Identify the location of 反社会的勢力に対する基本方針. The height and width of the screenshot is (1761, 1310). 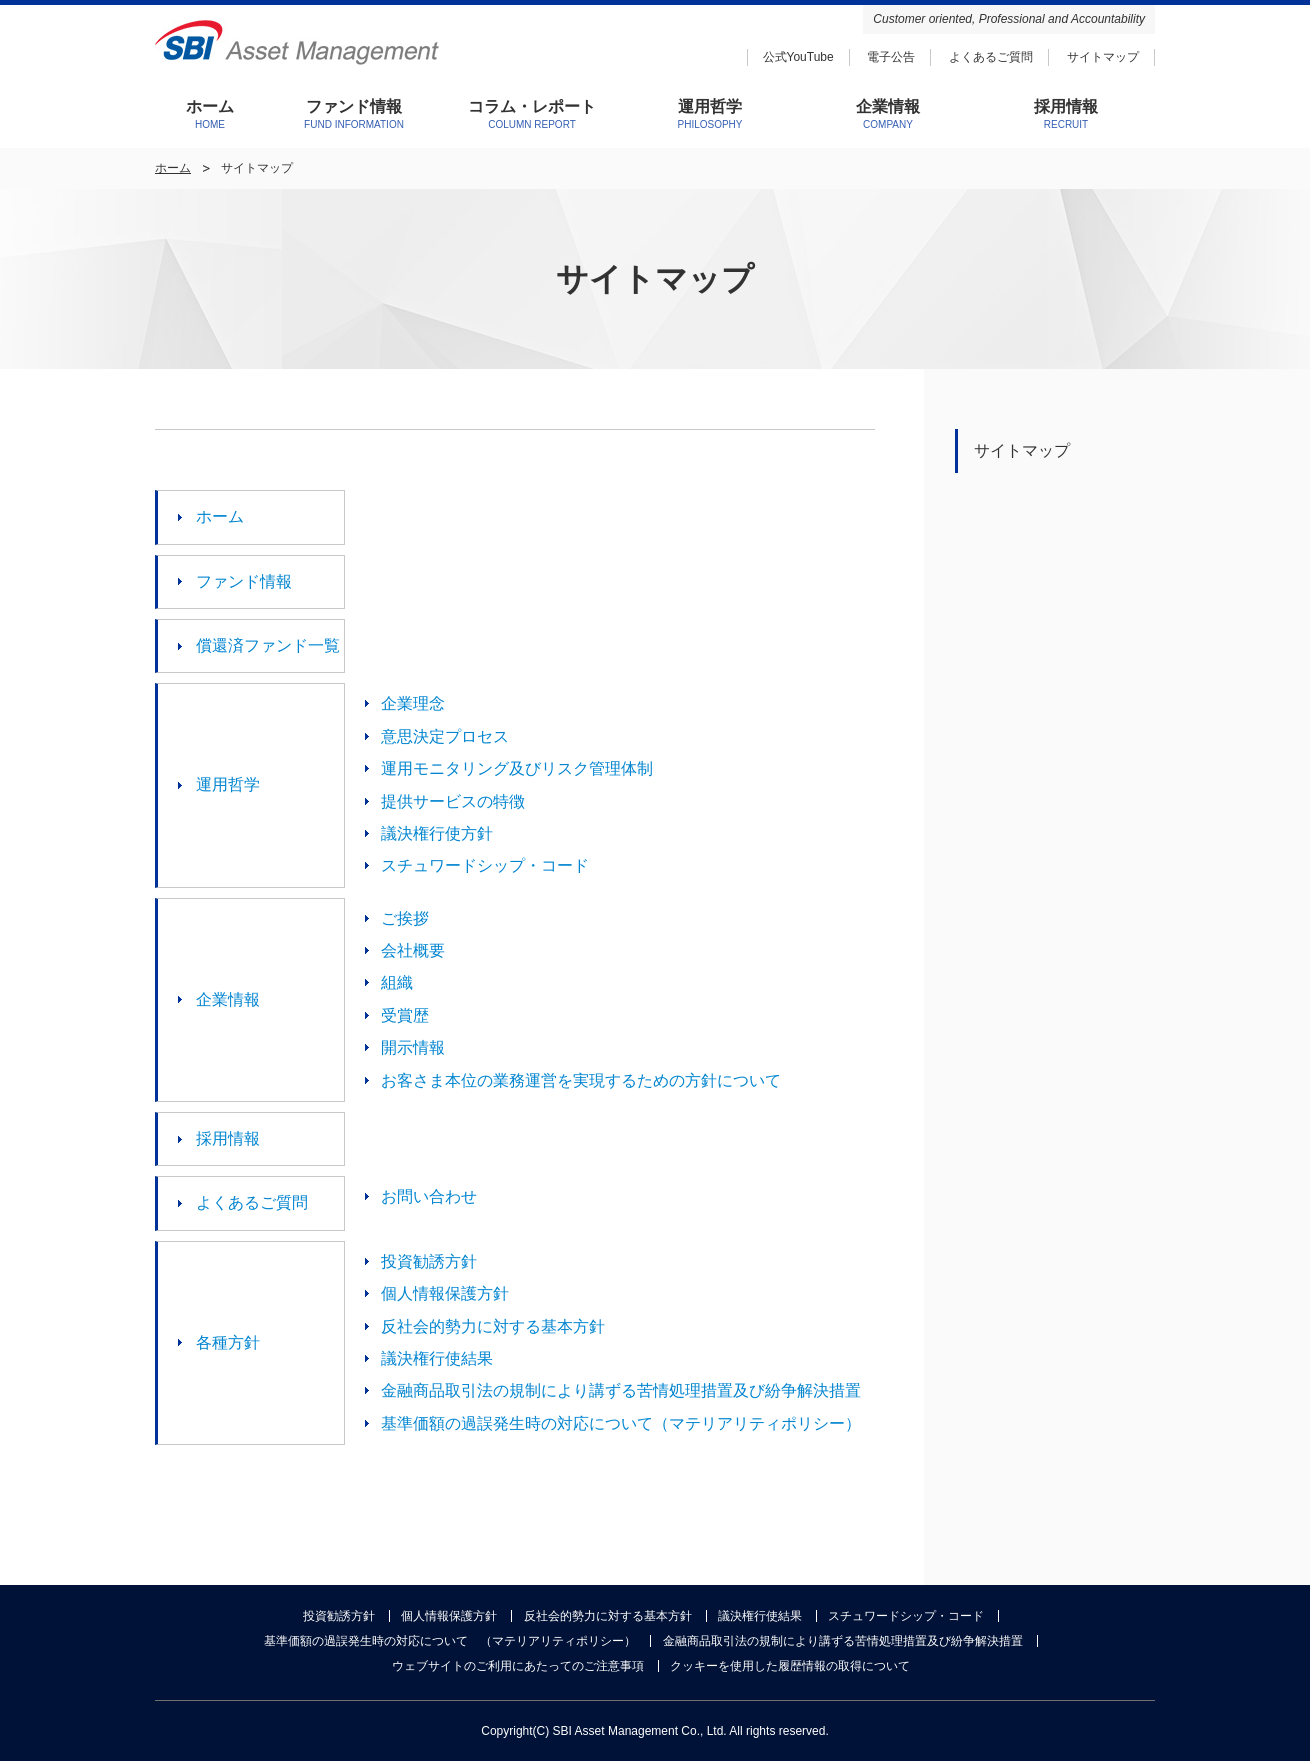
(493, 1326).